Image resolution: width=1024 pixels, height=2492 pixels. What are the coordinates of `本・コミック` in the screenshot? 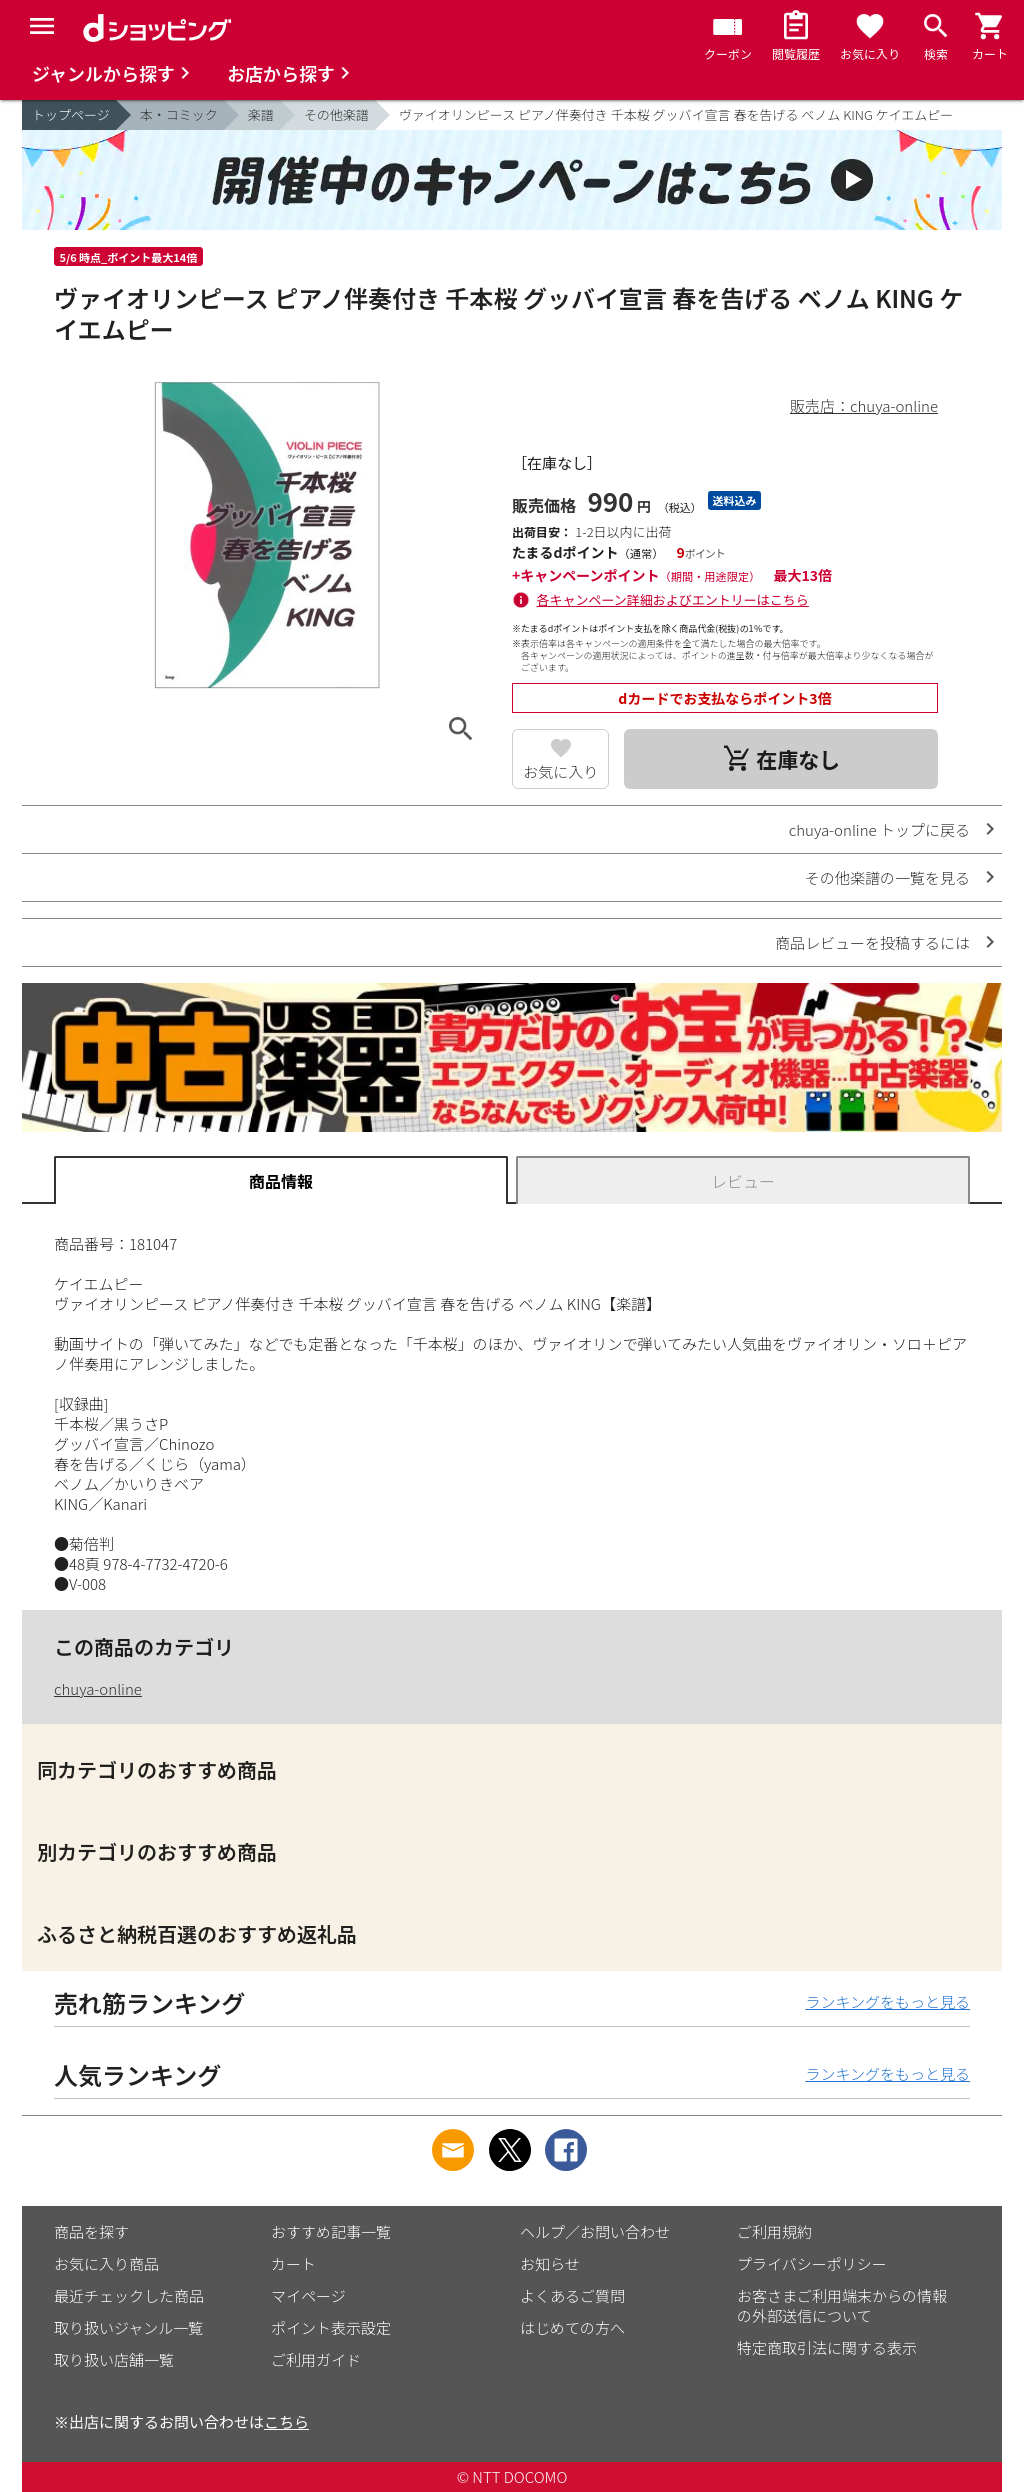 It's located at (179, 114).